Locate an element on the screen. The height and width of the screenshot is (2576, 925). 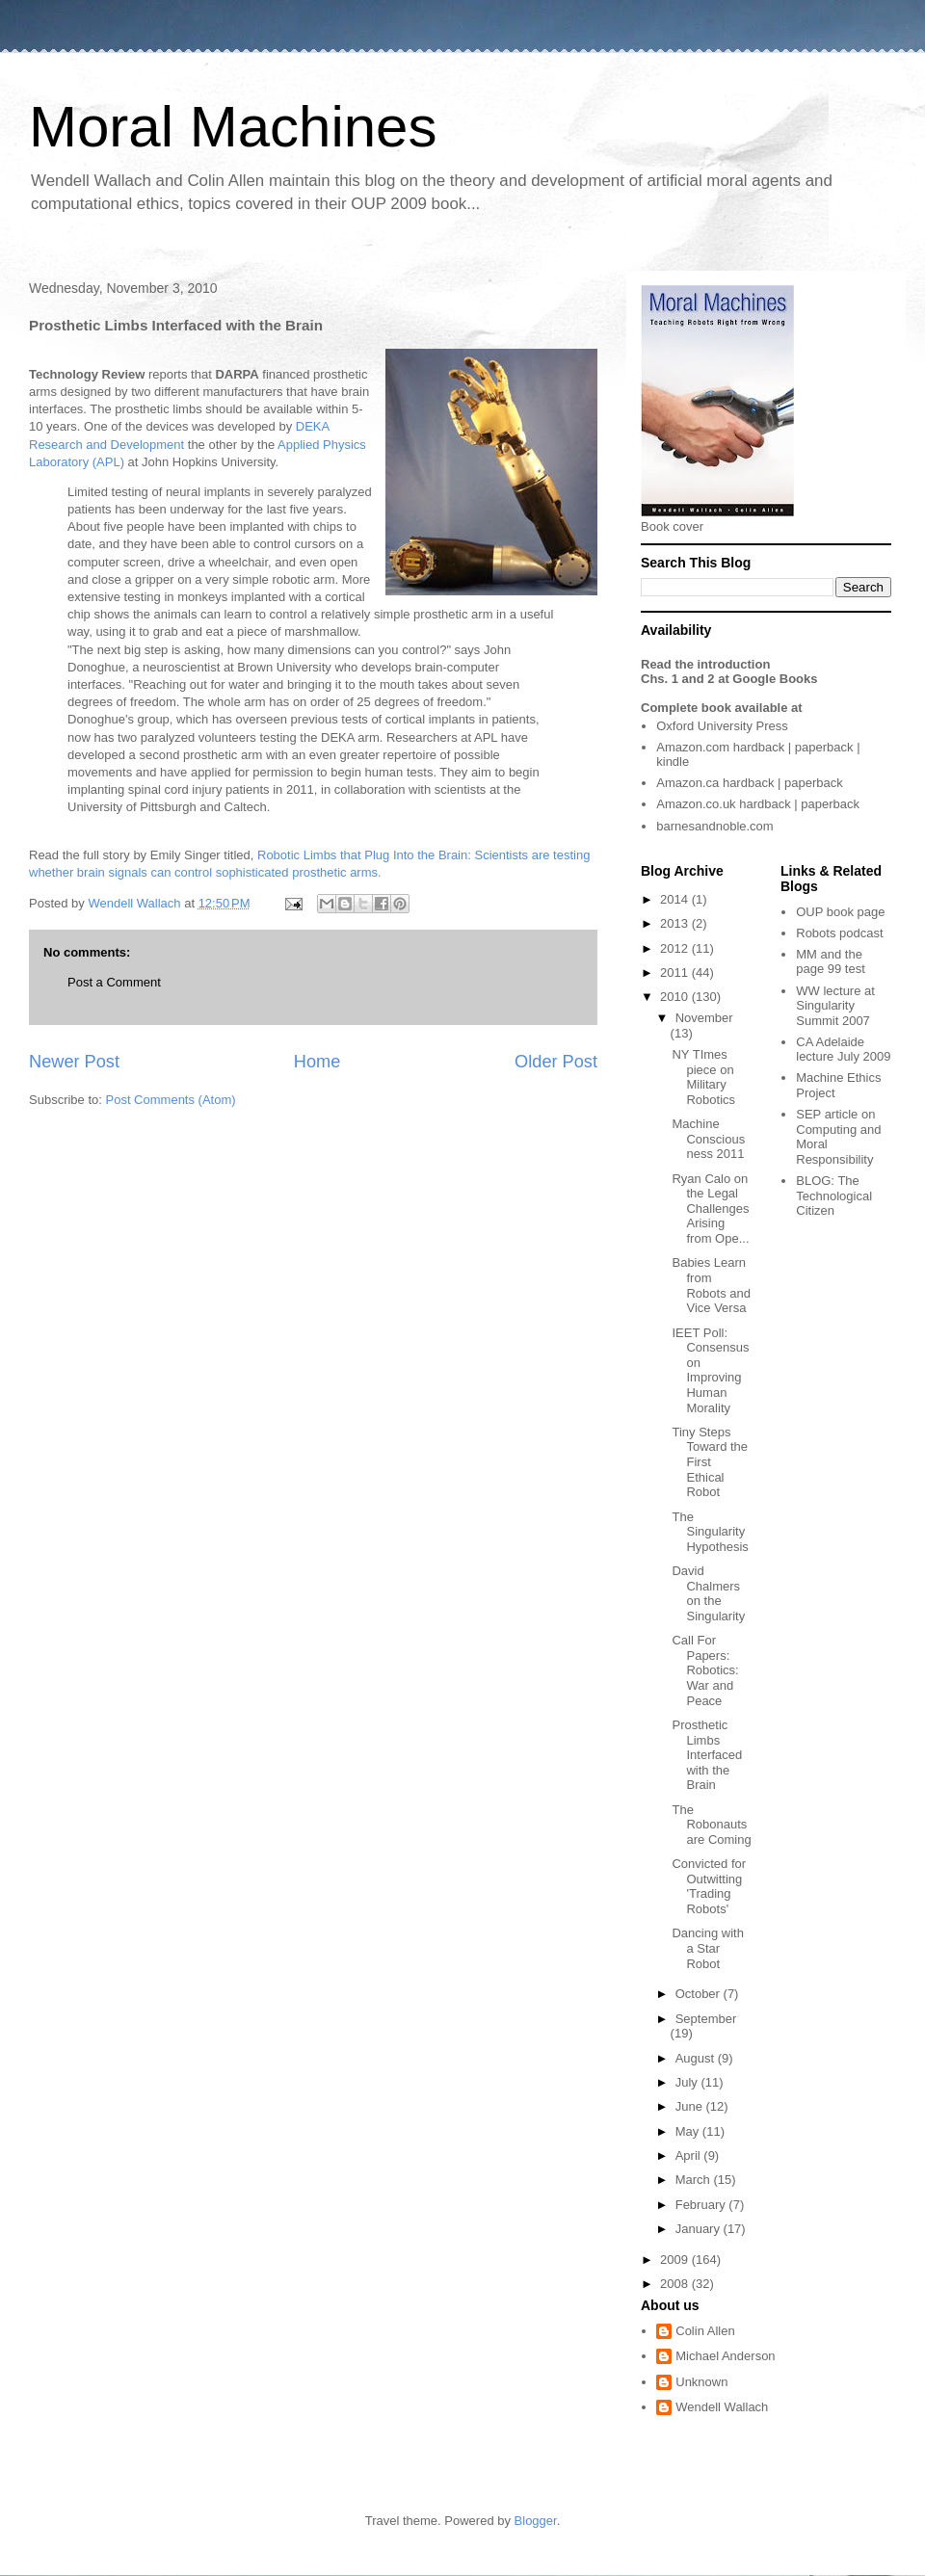
David Chalmers on the Singularity is located at coordinates (708, 1593).